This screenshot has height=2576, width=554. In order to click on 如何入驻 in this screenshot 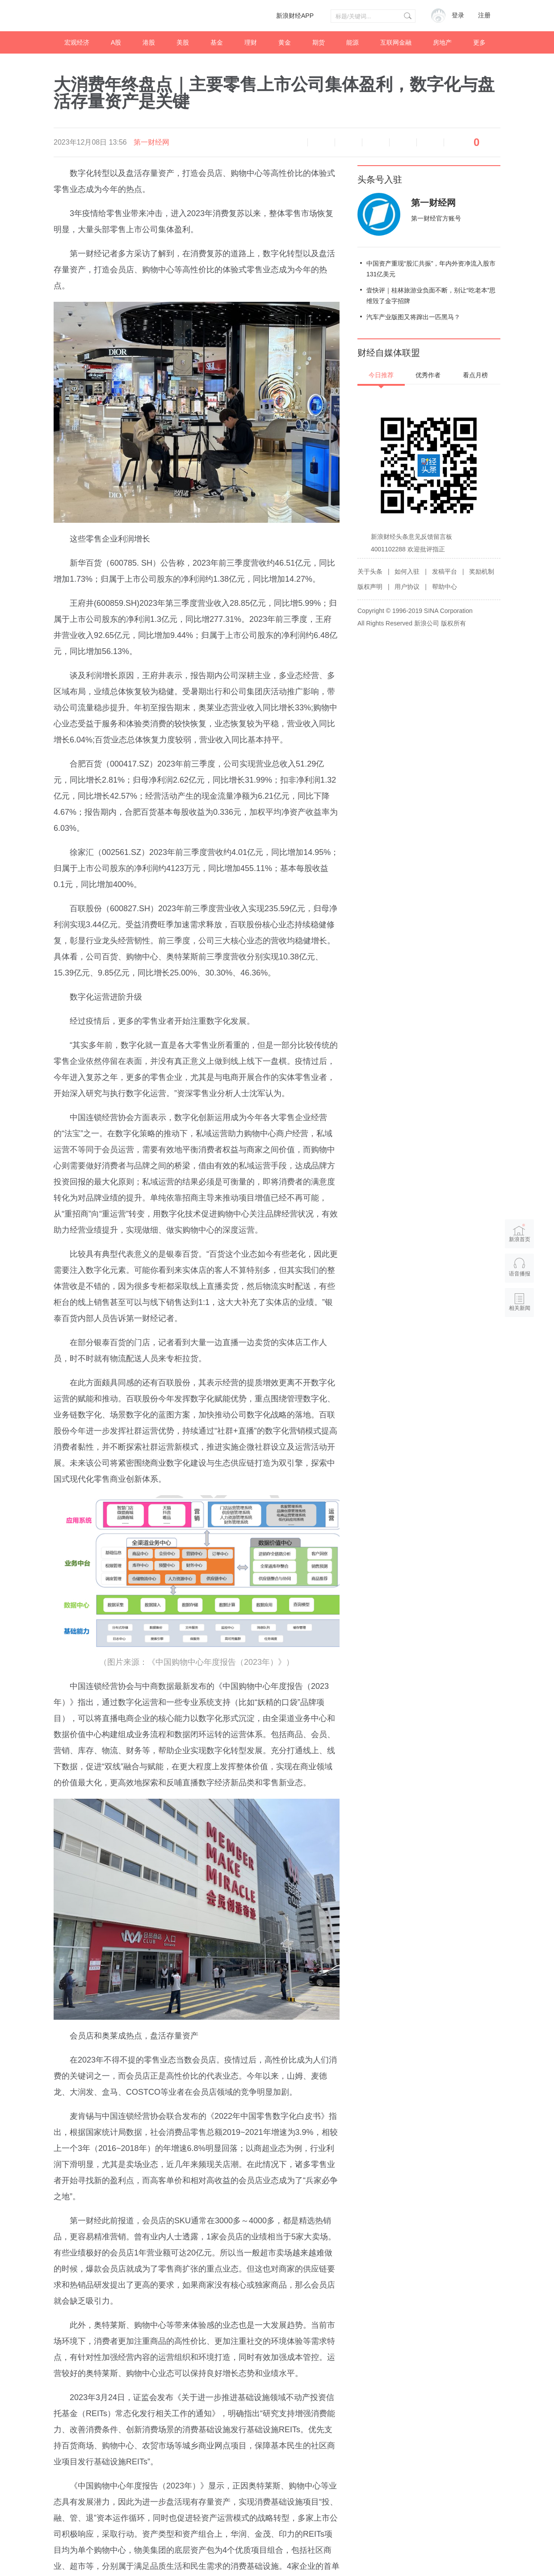, I will do `click(407, 571)`.